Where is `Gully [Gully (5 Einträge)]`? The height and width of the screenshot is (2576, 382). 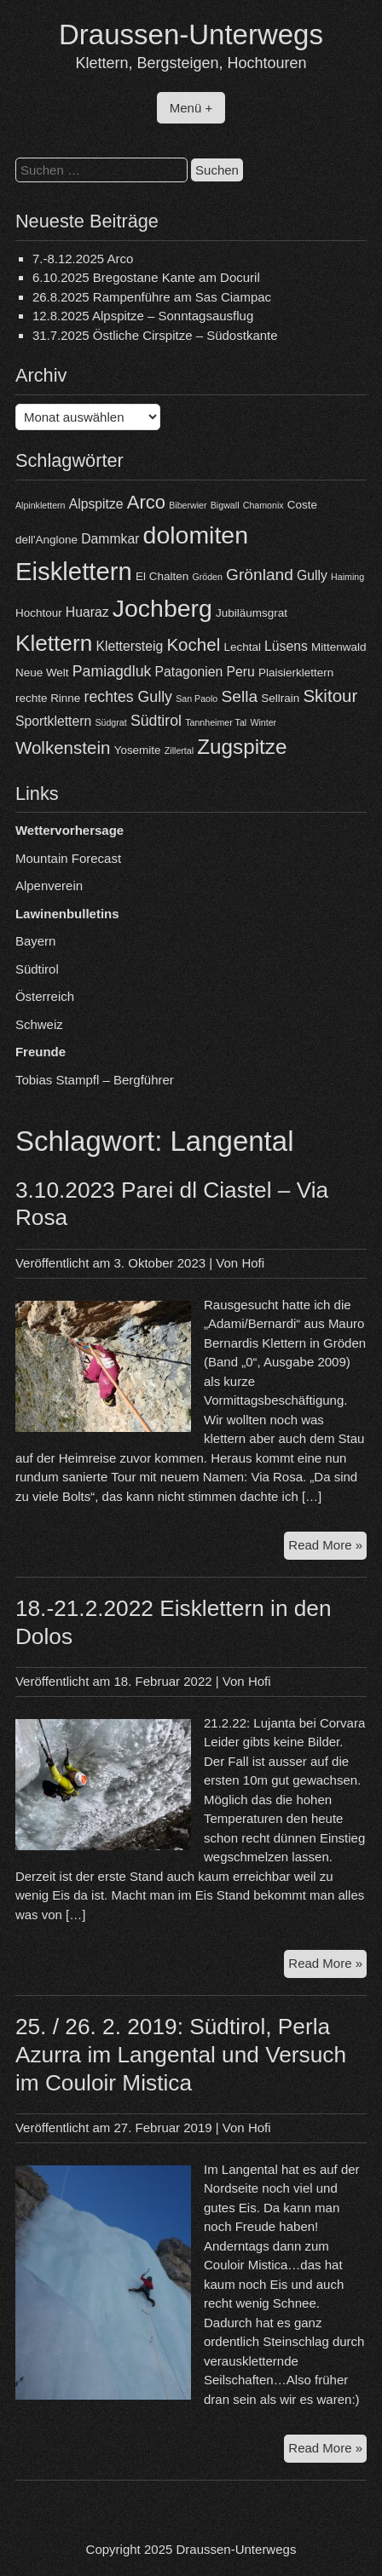
Gully [Gully (5 Einträge)] is located at coordinates (312, 575).